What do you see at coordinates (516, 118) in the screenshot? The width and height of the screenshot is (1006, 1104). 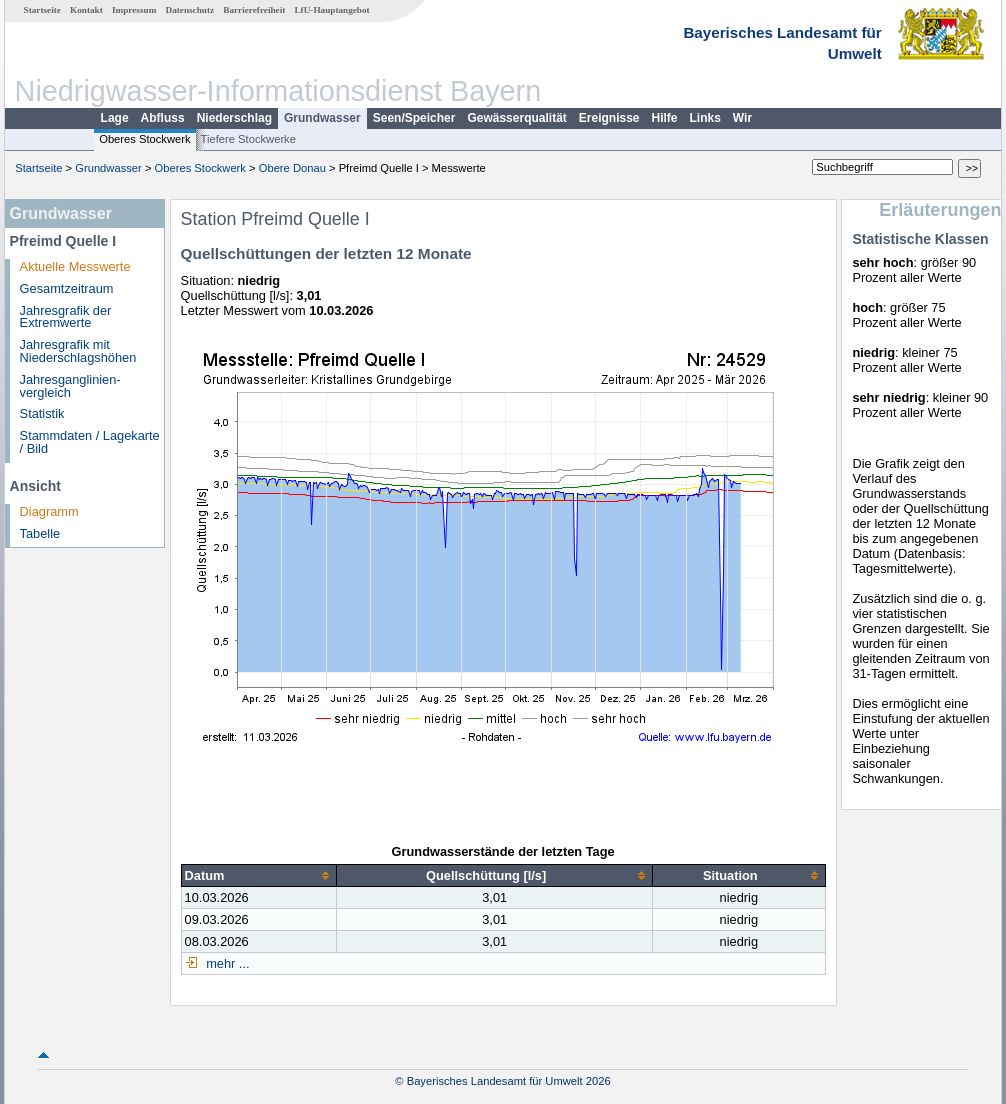 I see `Gewässerqualität` at bounding box center [516, 118].